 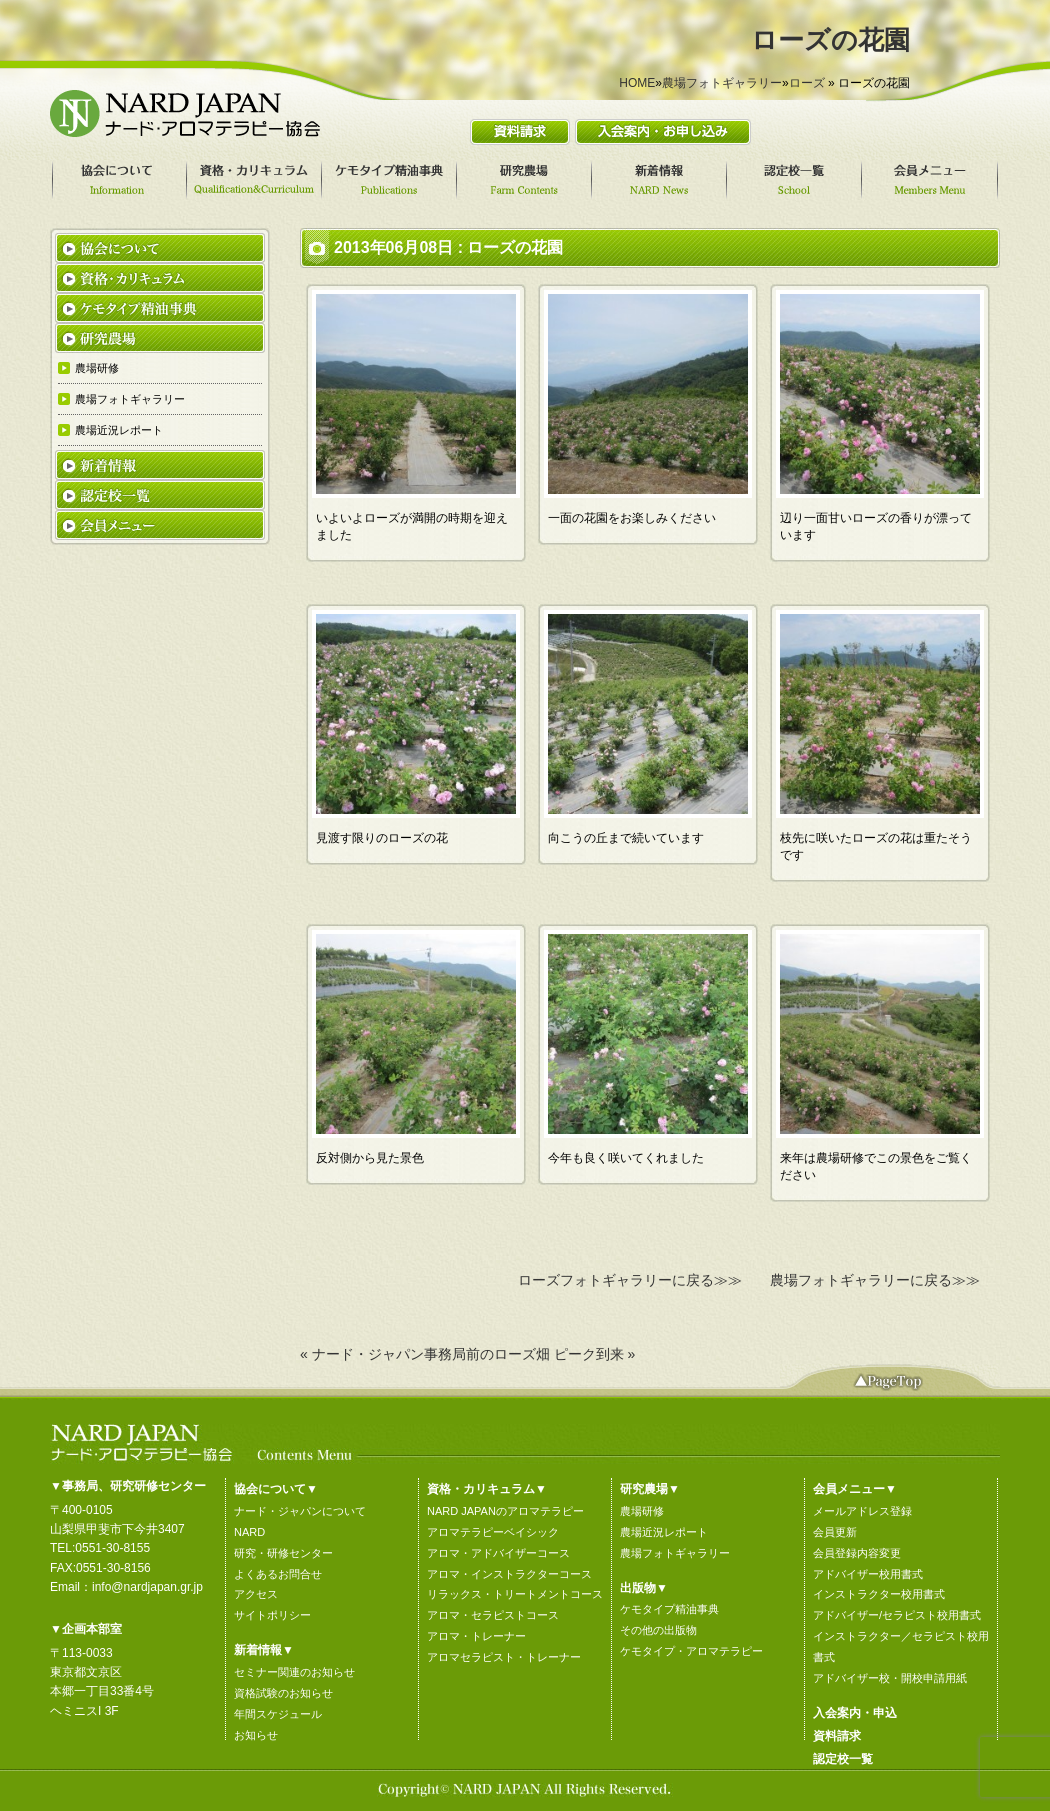 What do you see at coordinates (857, 1553) in the screenshot?
I see `会員登録内容変更` at bounding box center [857, 1553].